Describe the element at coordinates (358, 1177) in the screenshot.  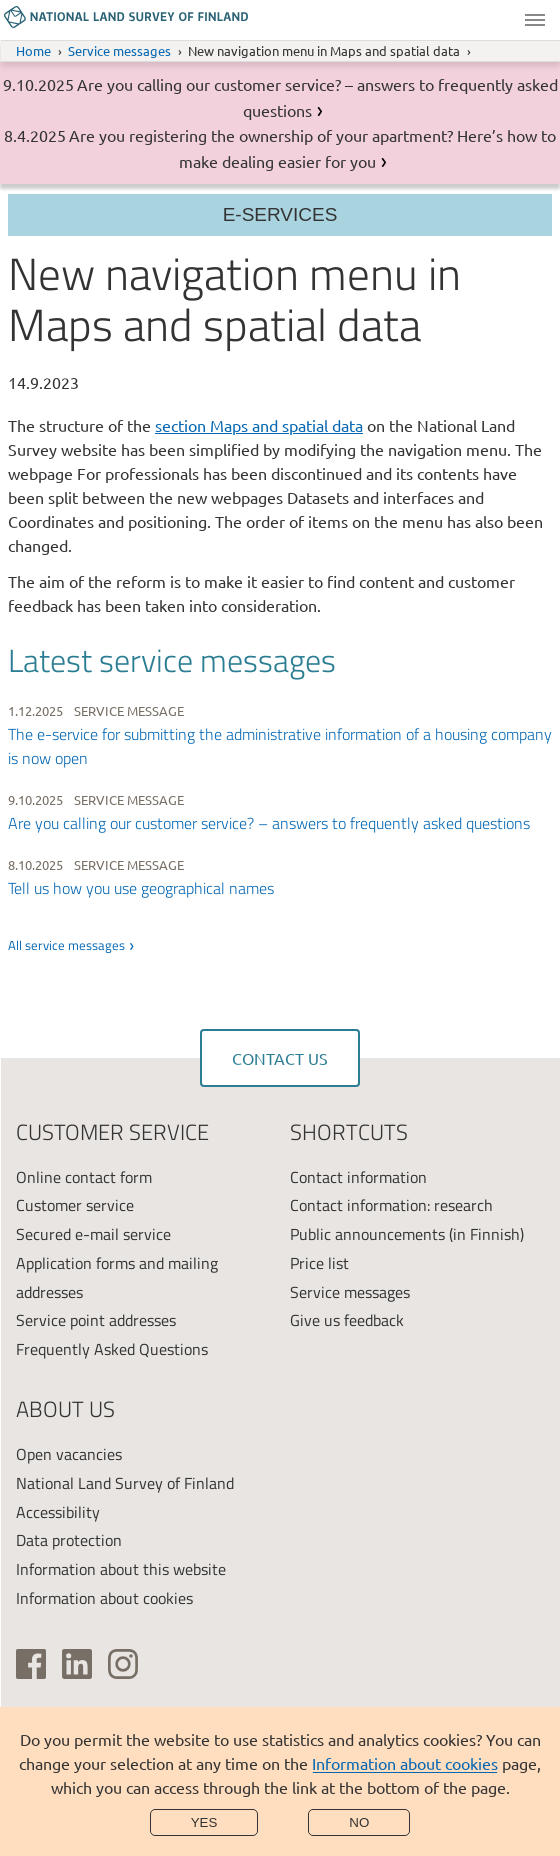
I see `Contact information` at that location.